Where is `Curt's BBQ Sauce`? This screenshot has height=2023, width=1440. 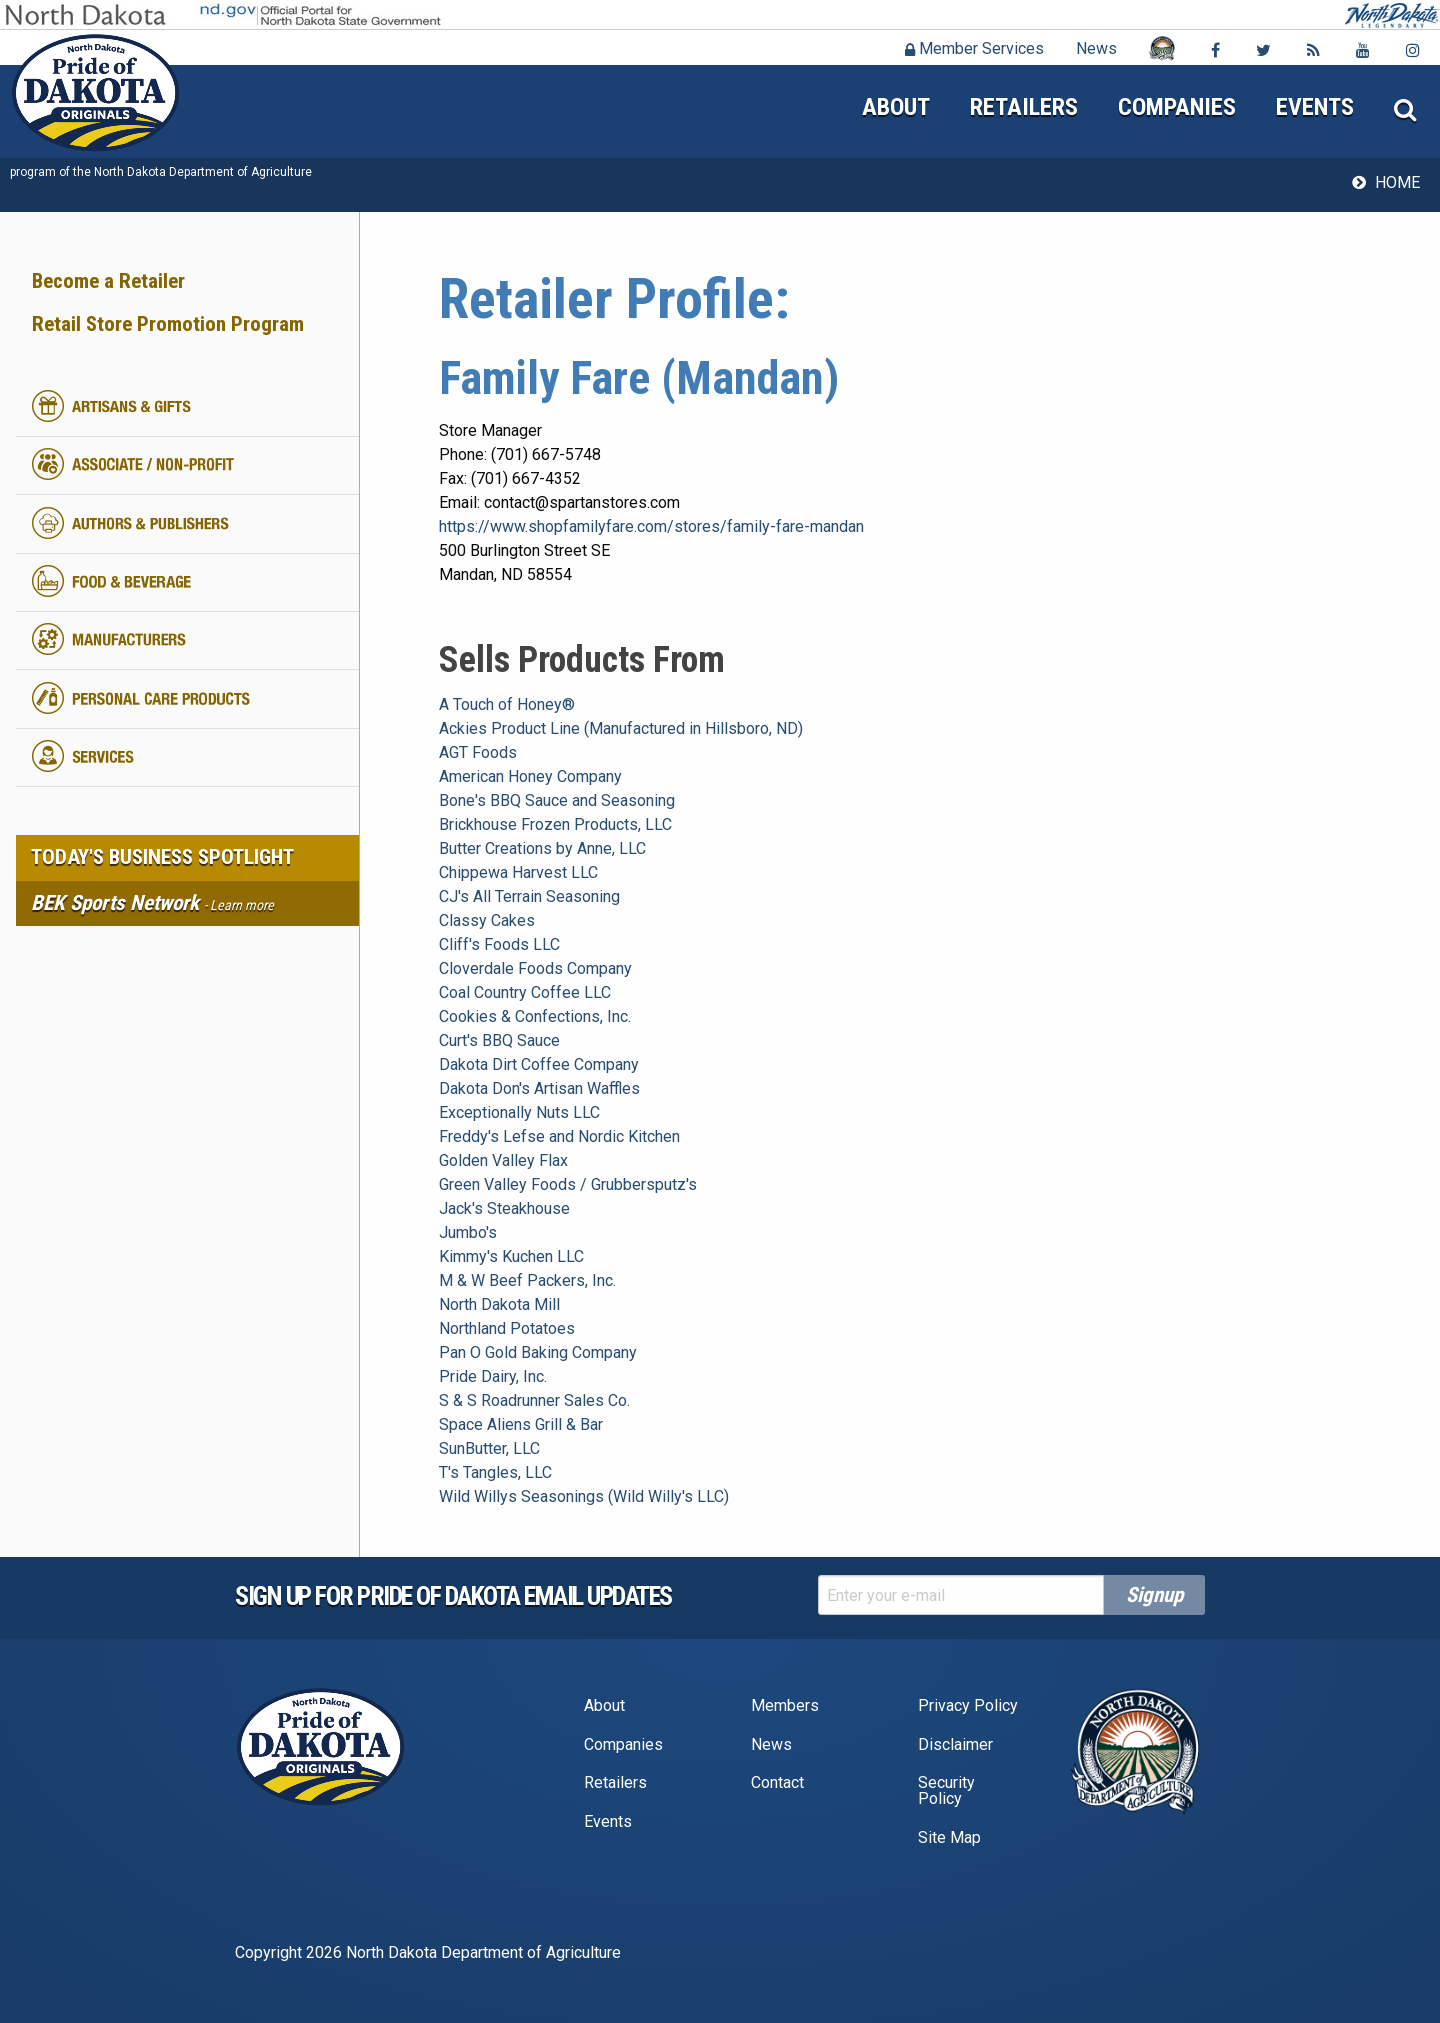
Curt's BBQ Sauce is located at coordinates (499, 1040).